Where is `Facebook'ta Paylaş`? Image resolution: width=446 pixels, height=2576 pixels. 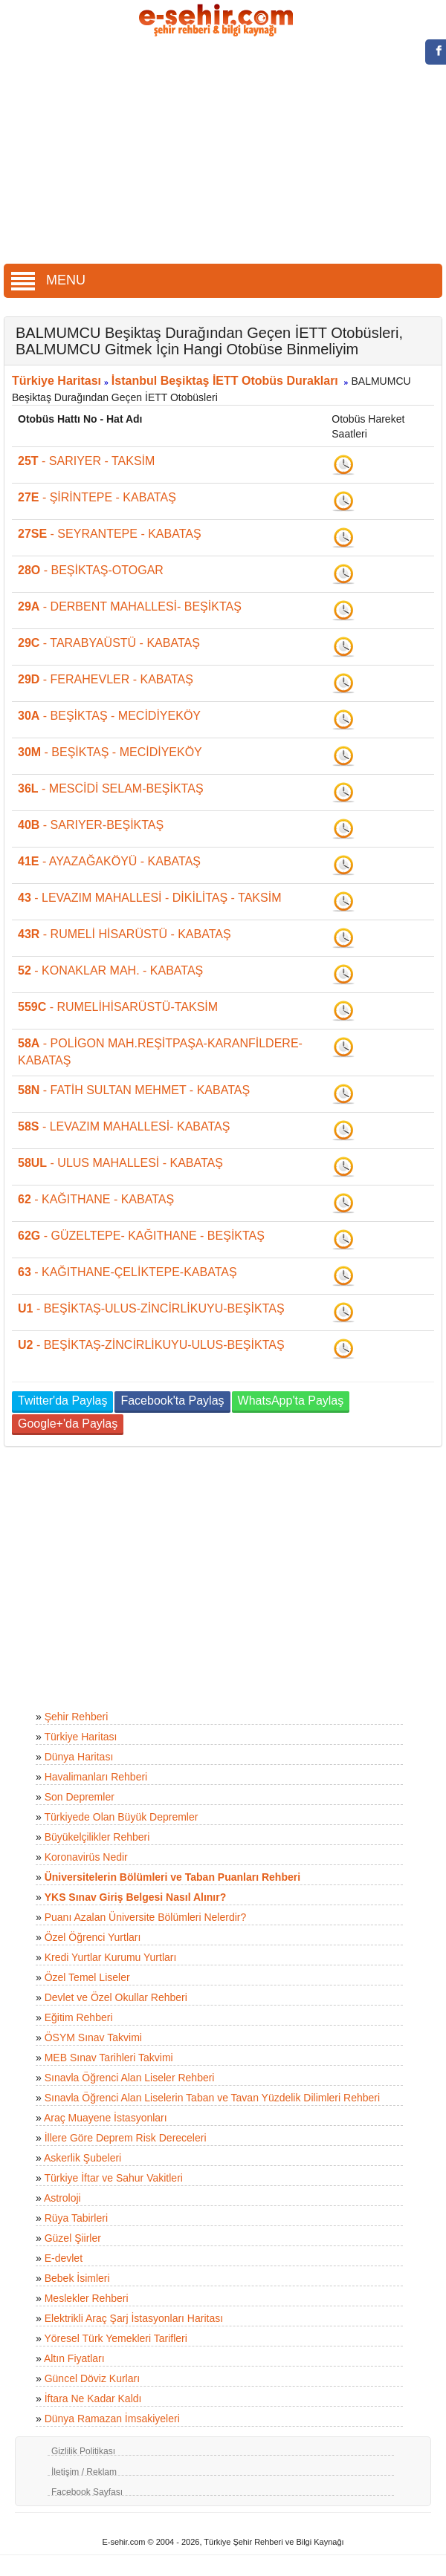
Facebook'ta Paylaş is located at coordinates (172, 1400).